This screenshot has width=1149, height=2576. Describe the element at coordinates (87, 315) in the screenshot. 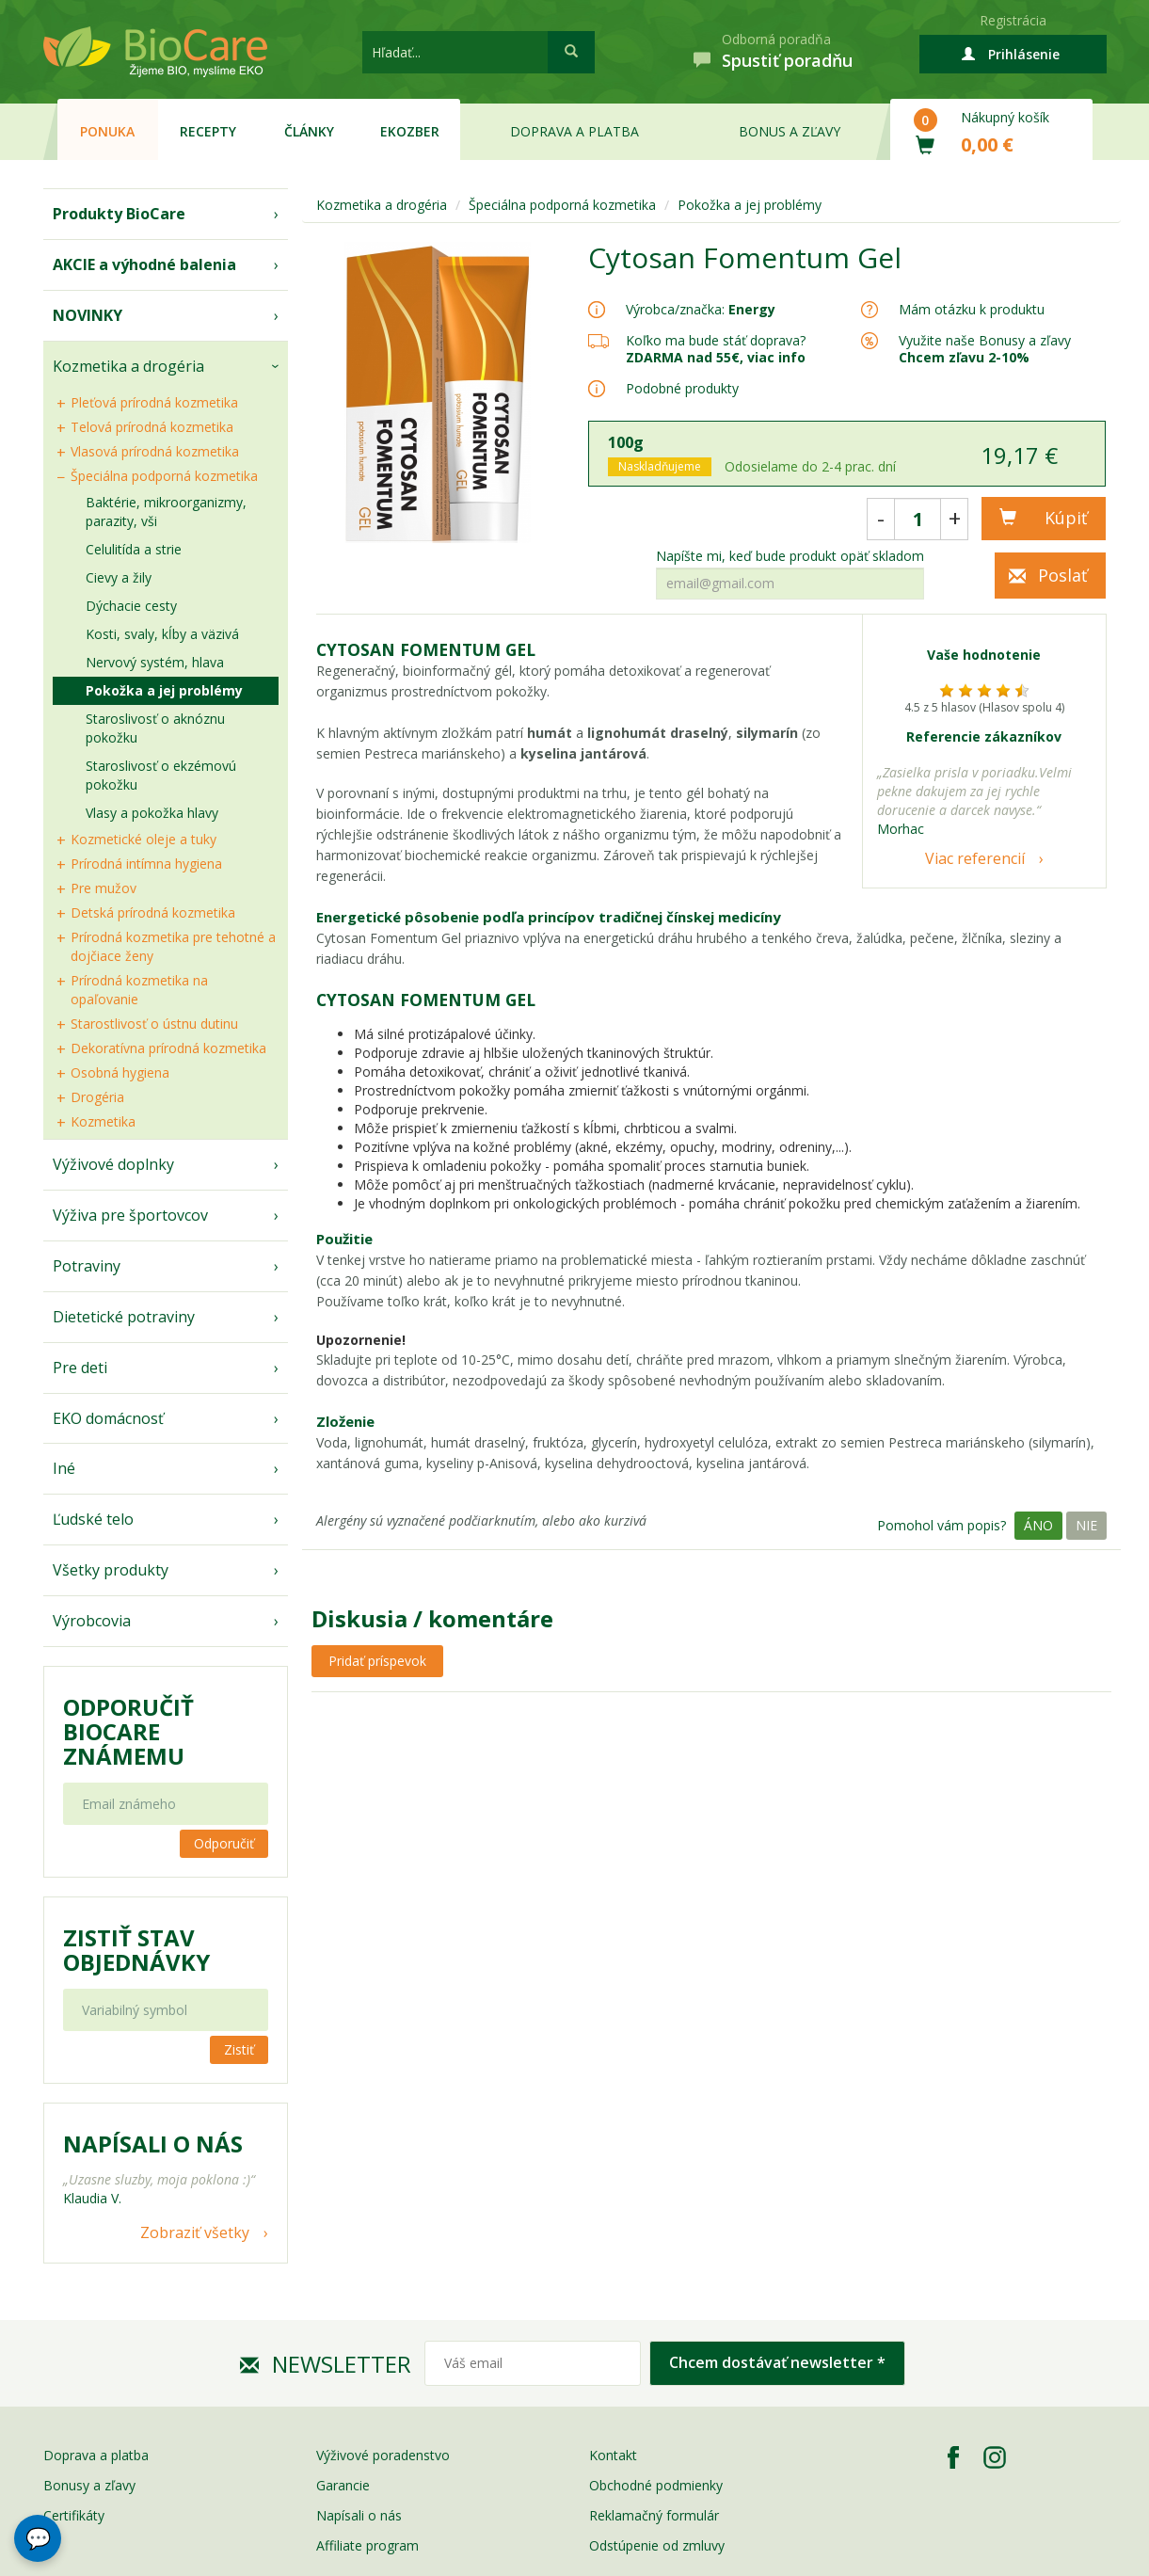

I see `NOVINKY` at that location.